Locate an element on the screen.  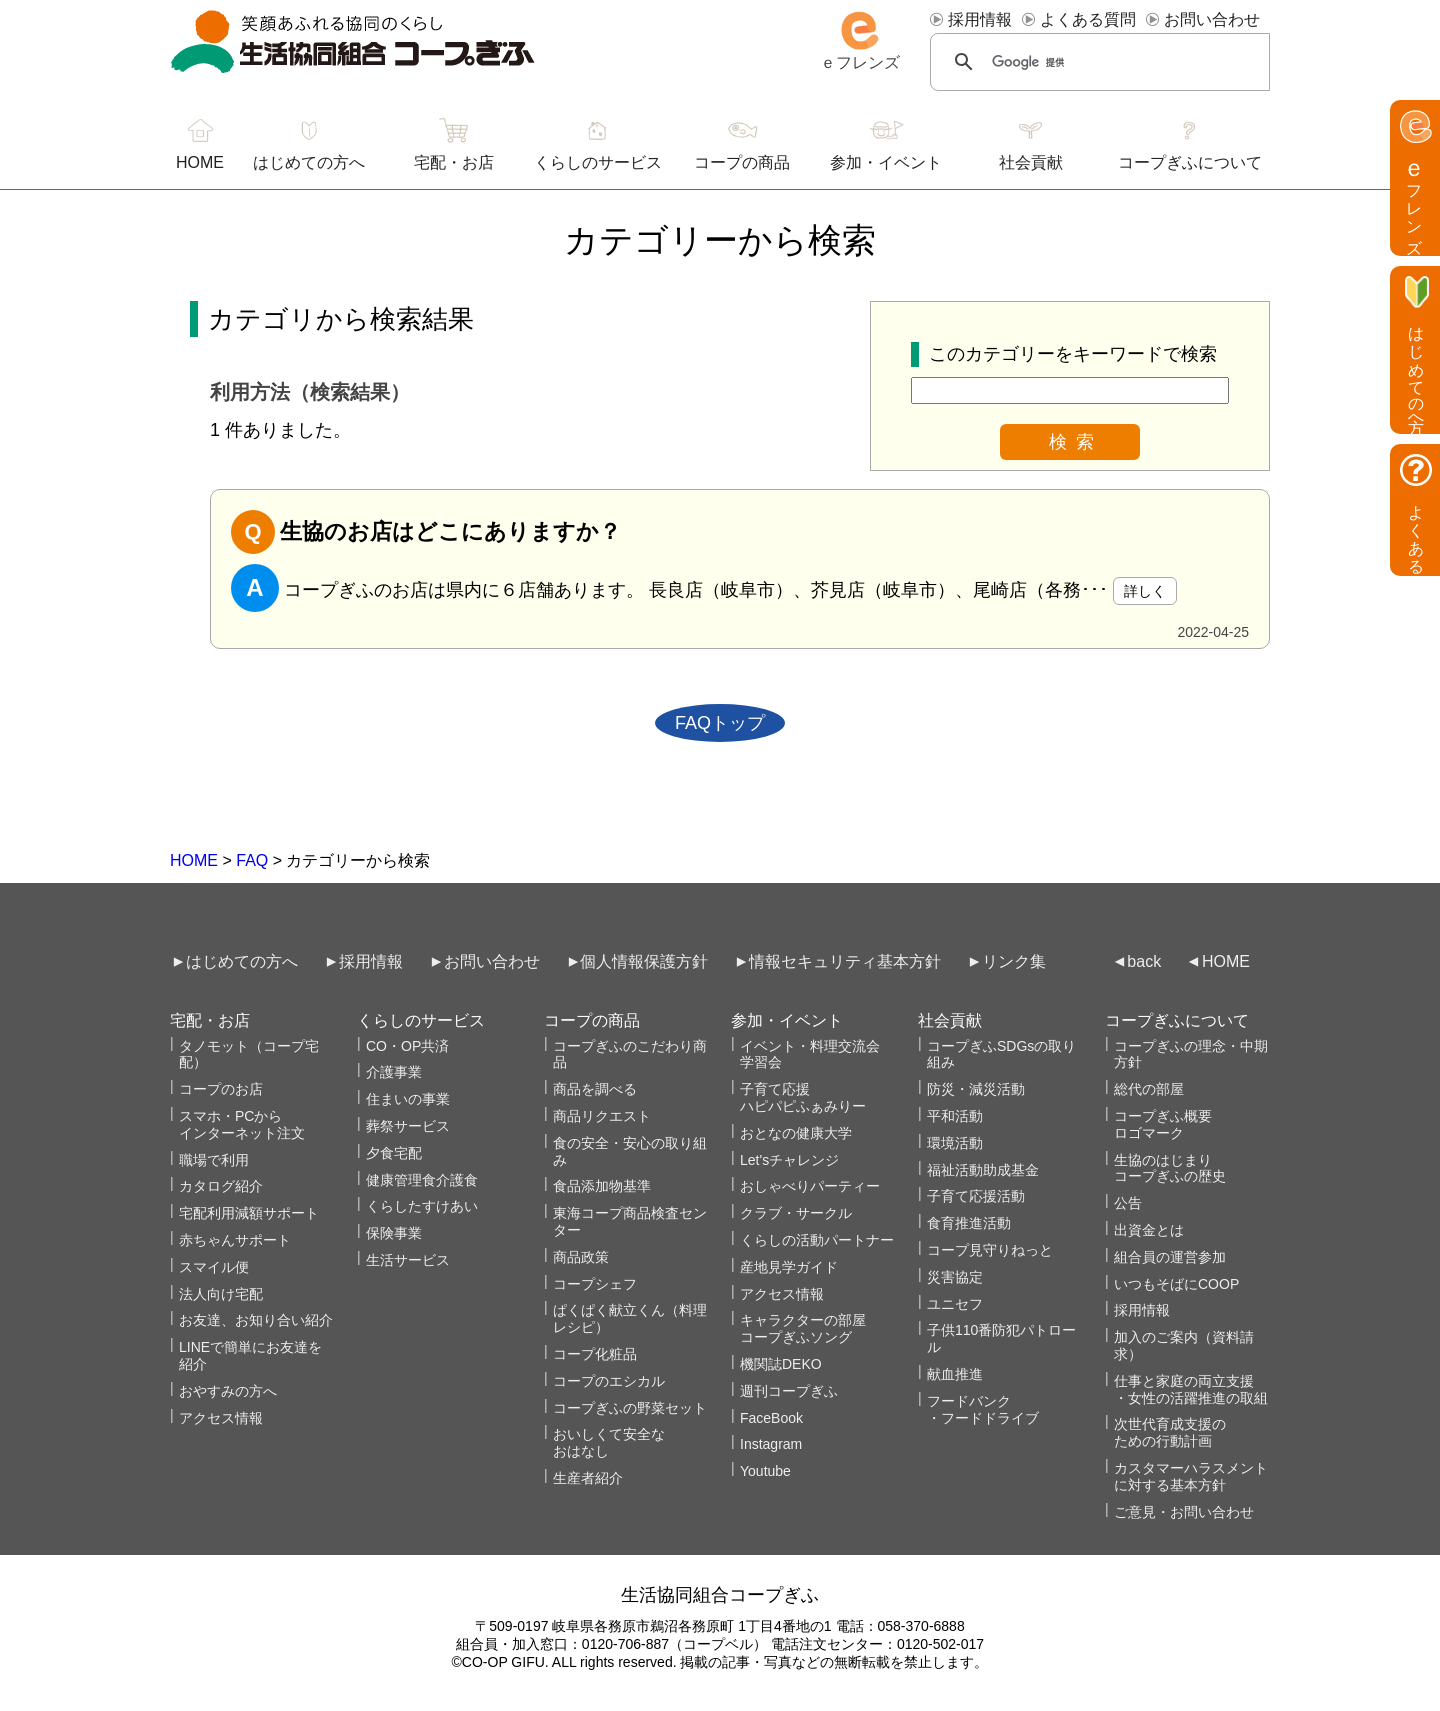
FAQトップ is located at coordinates (720, 723).